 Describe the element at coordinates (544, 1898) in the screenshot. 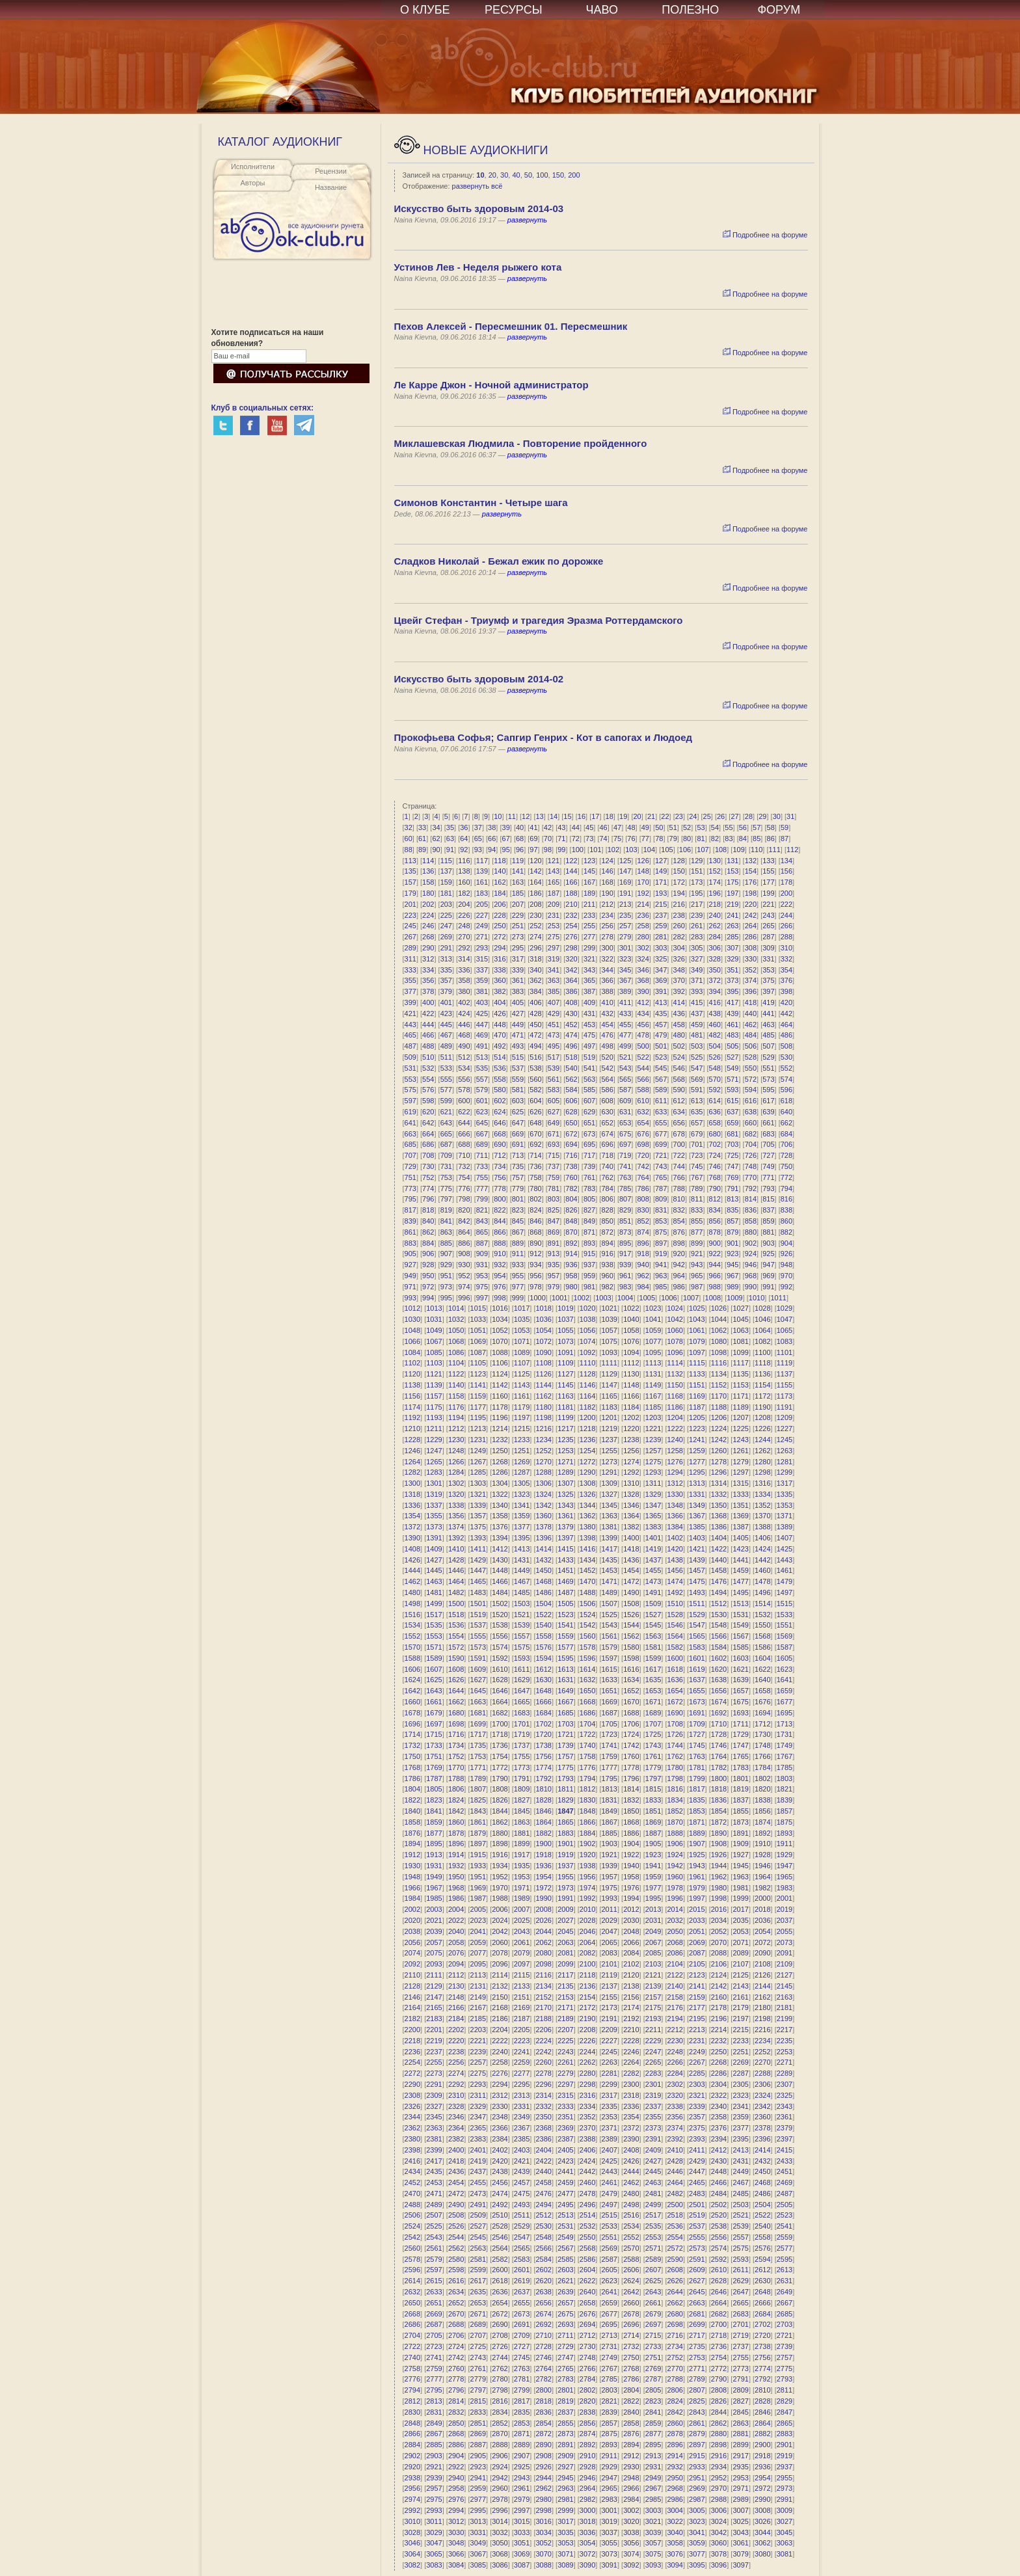

I see `1990` at that location.